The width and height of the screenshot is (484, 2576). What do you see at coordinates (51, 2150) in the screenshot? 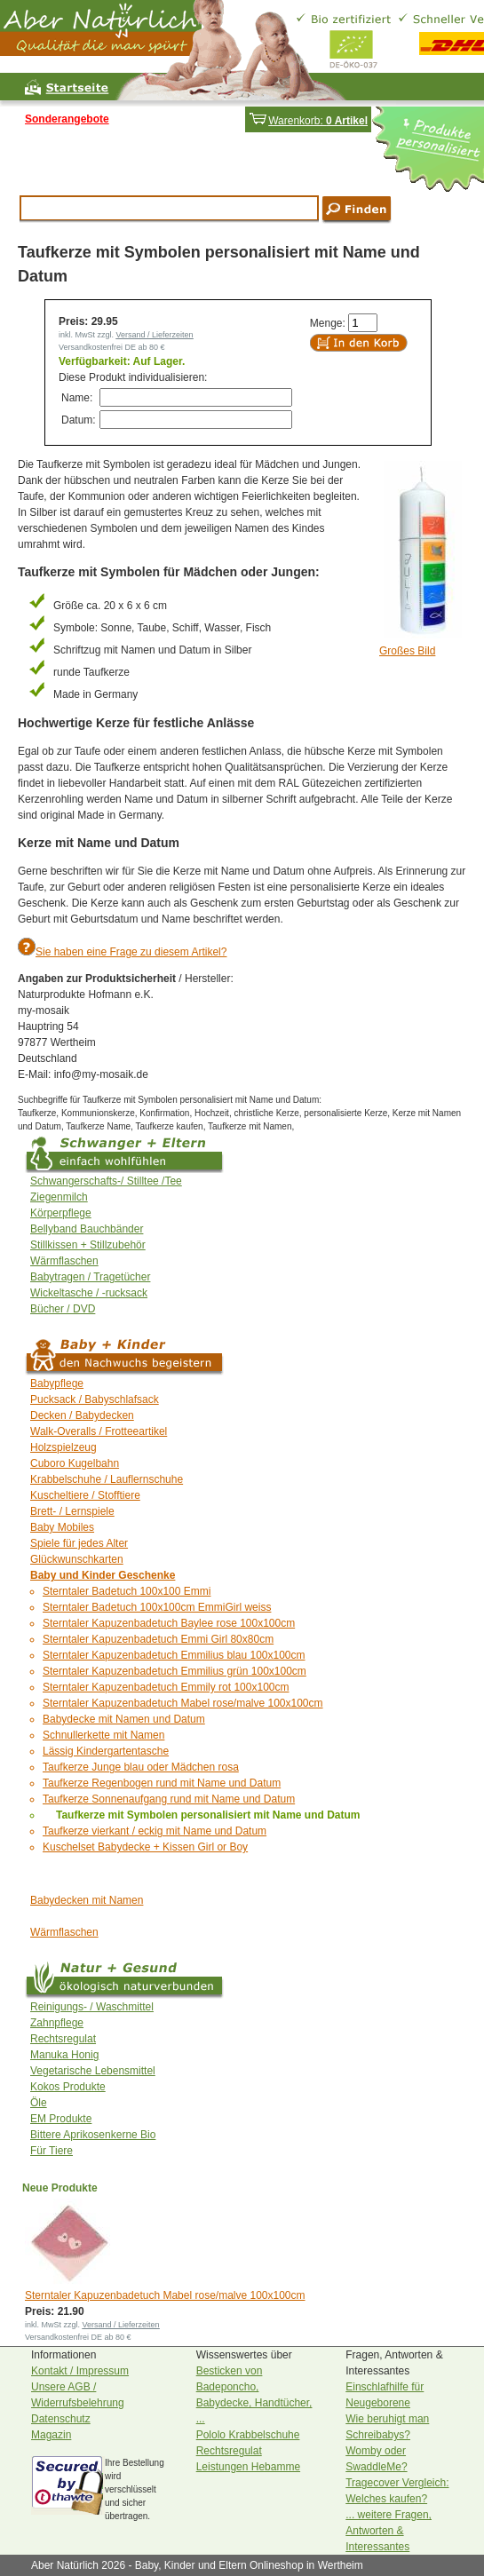
I see `Für Tiere` at bounding box center [51, 2150].